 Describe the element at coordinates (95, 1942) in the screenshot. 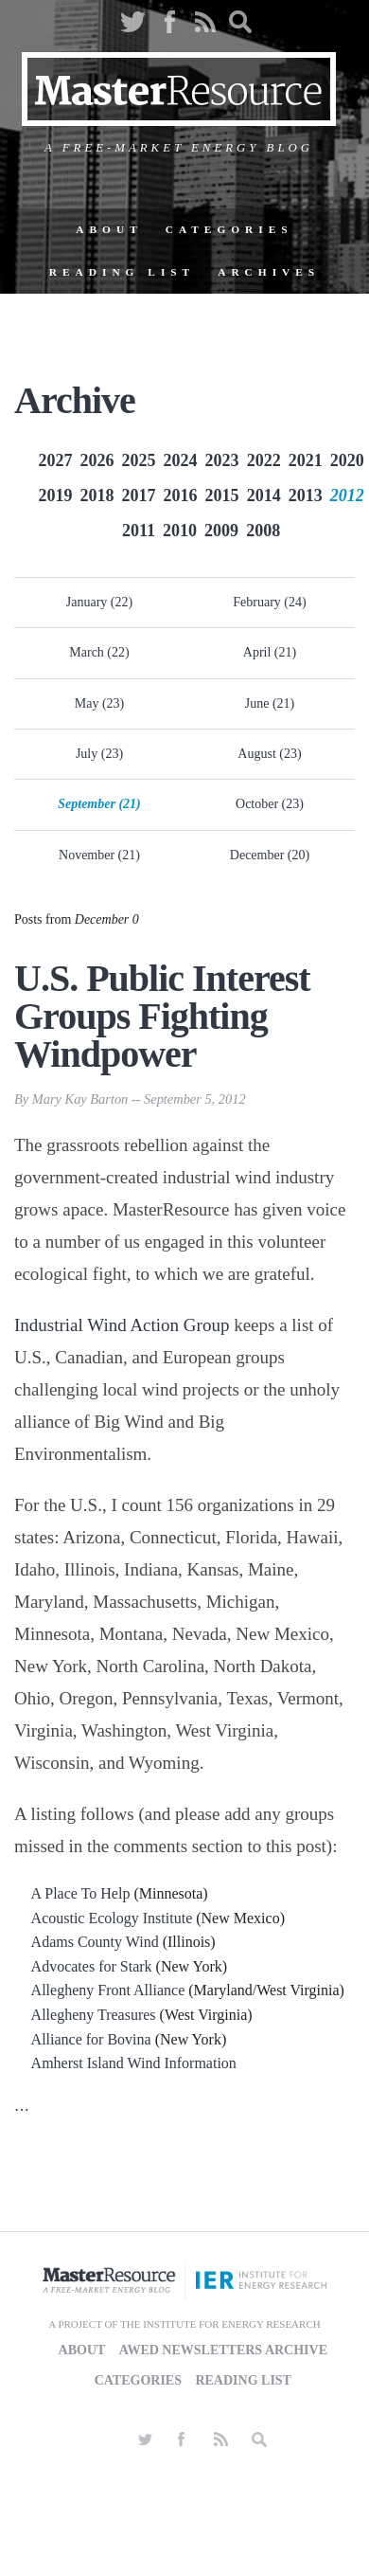

I see `Adams County Wind` at that location.